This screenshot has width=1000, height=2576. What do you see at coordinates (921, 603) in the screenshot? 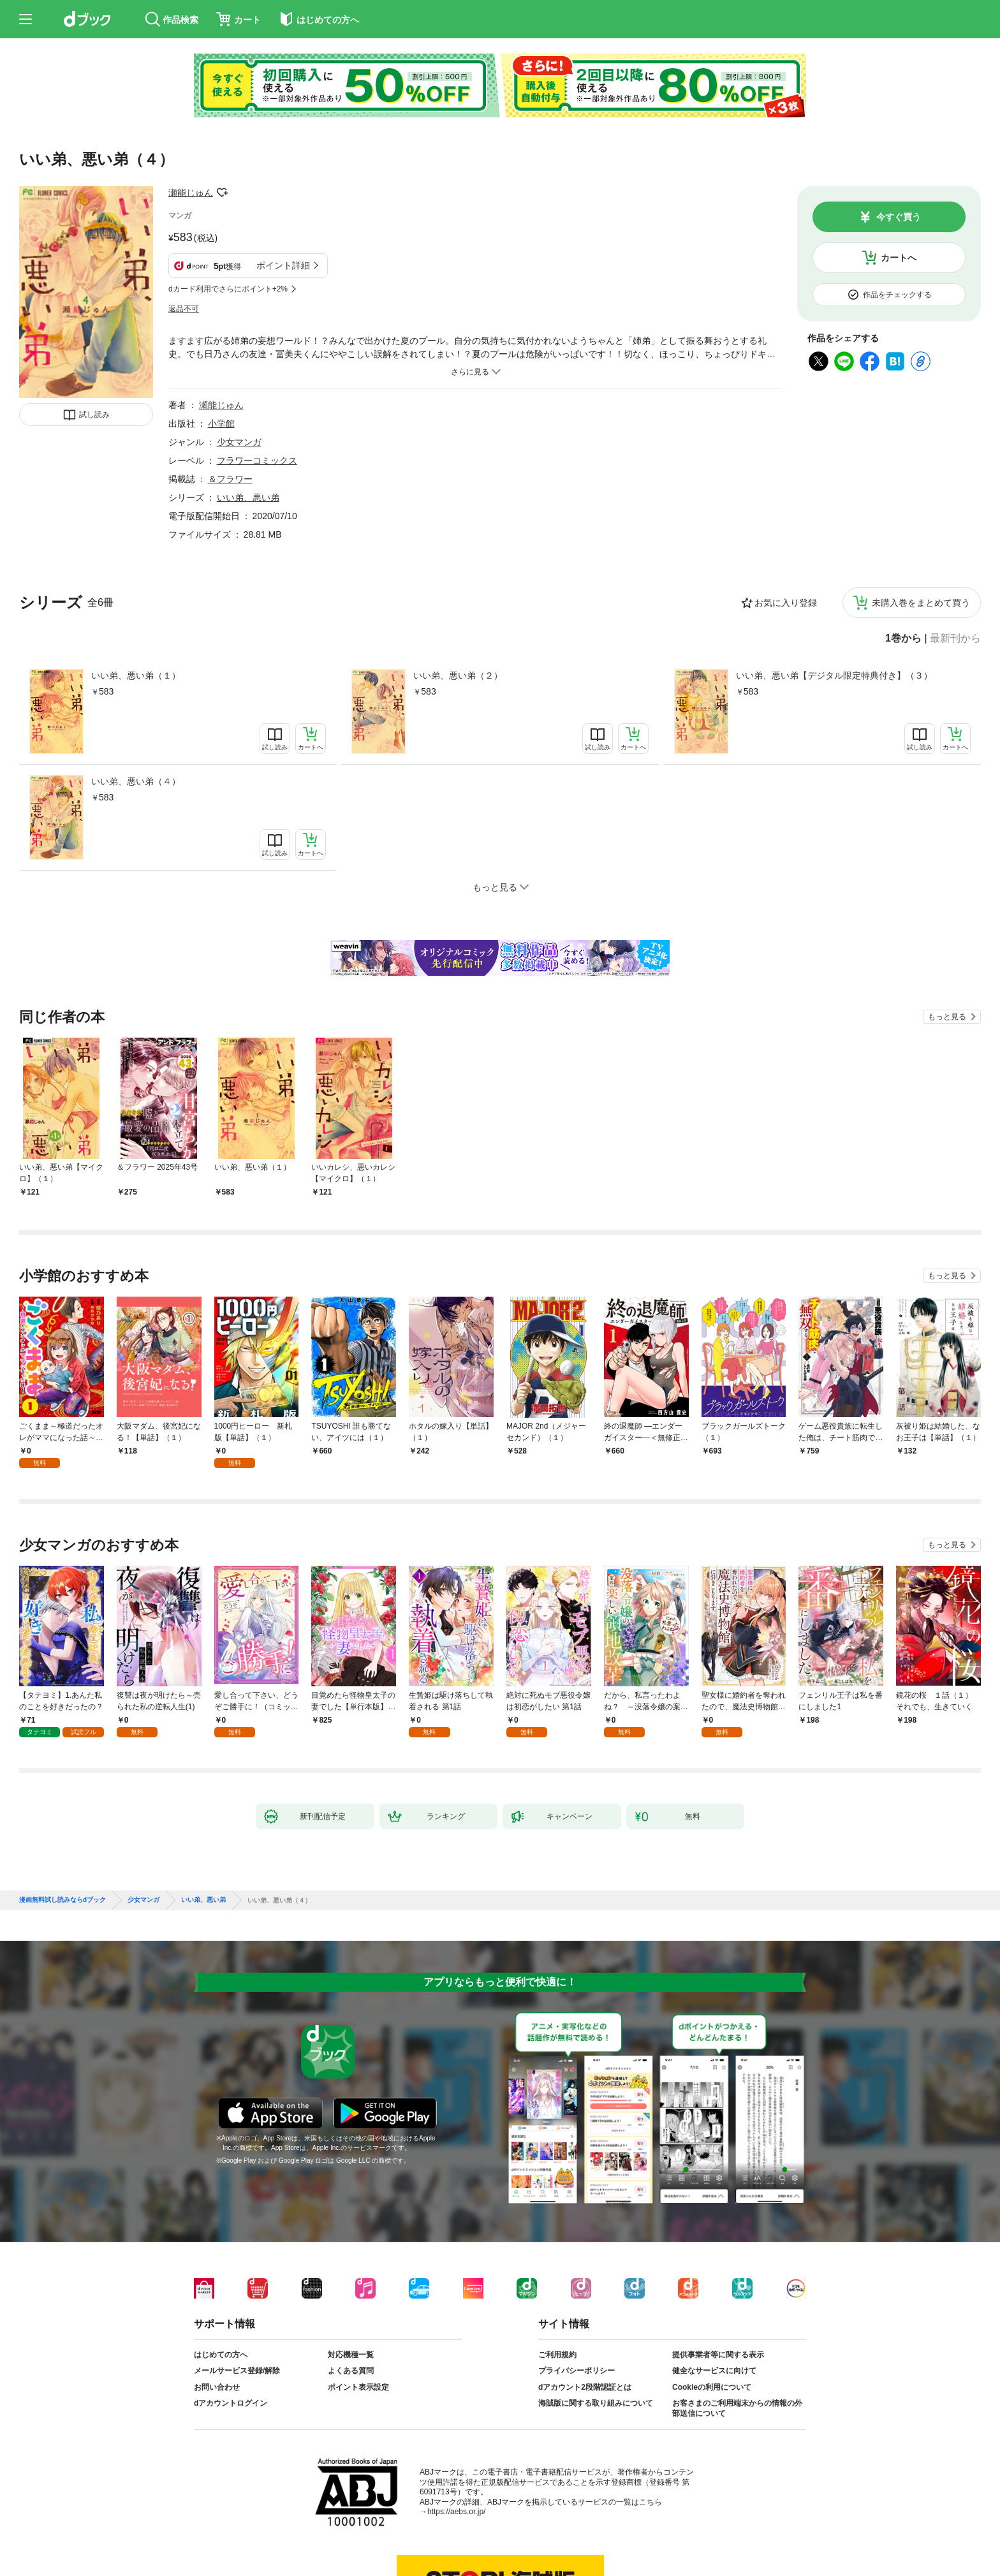
I see `未購入巻をまとめて買う` at bounding box center [921, 603].